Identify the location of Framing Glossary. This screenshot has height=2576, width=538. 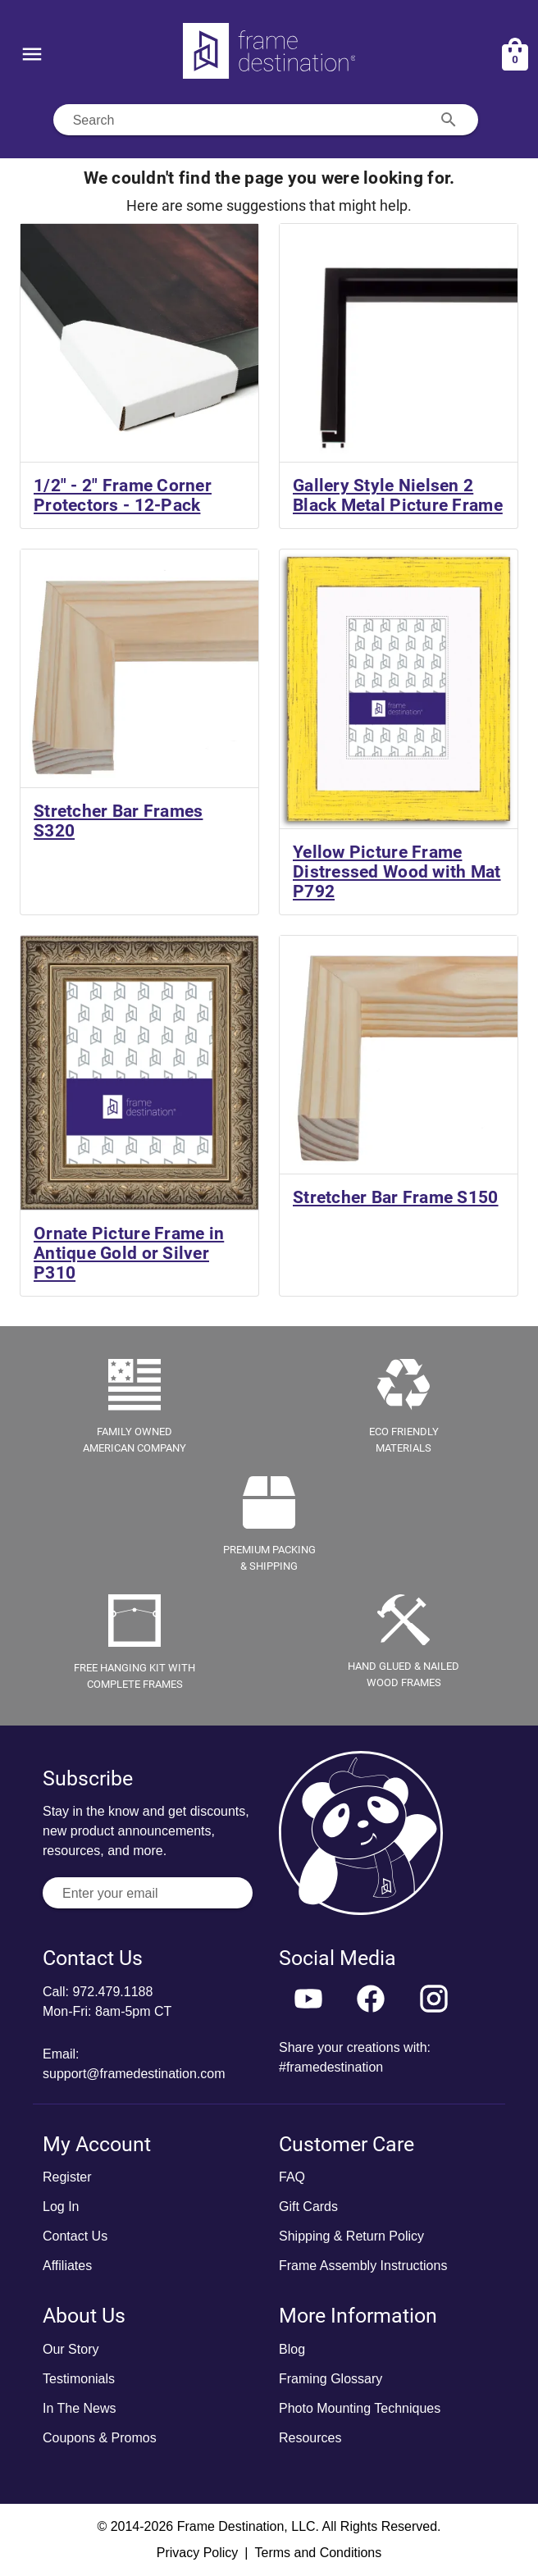
(330, 2379).